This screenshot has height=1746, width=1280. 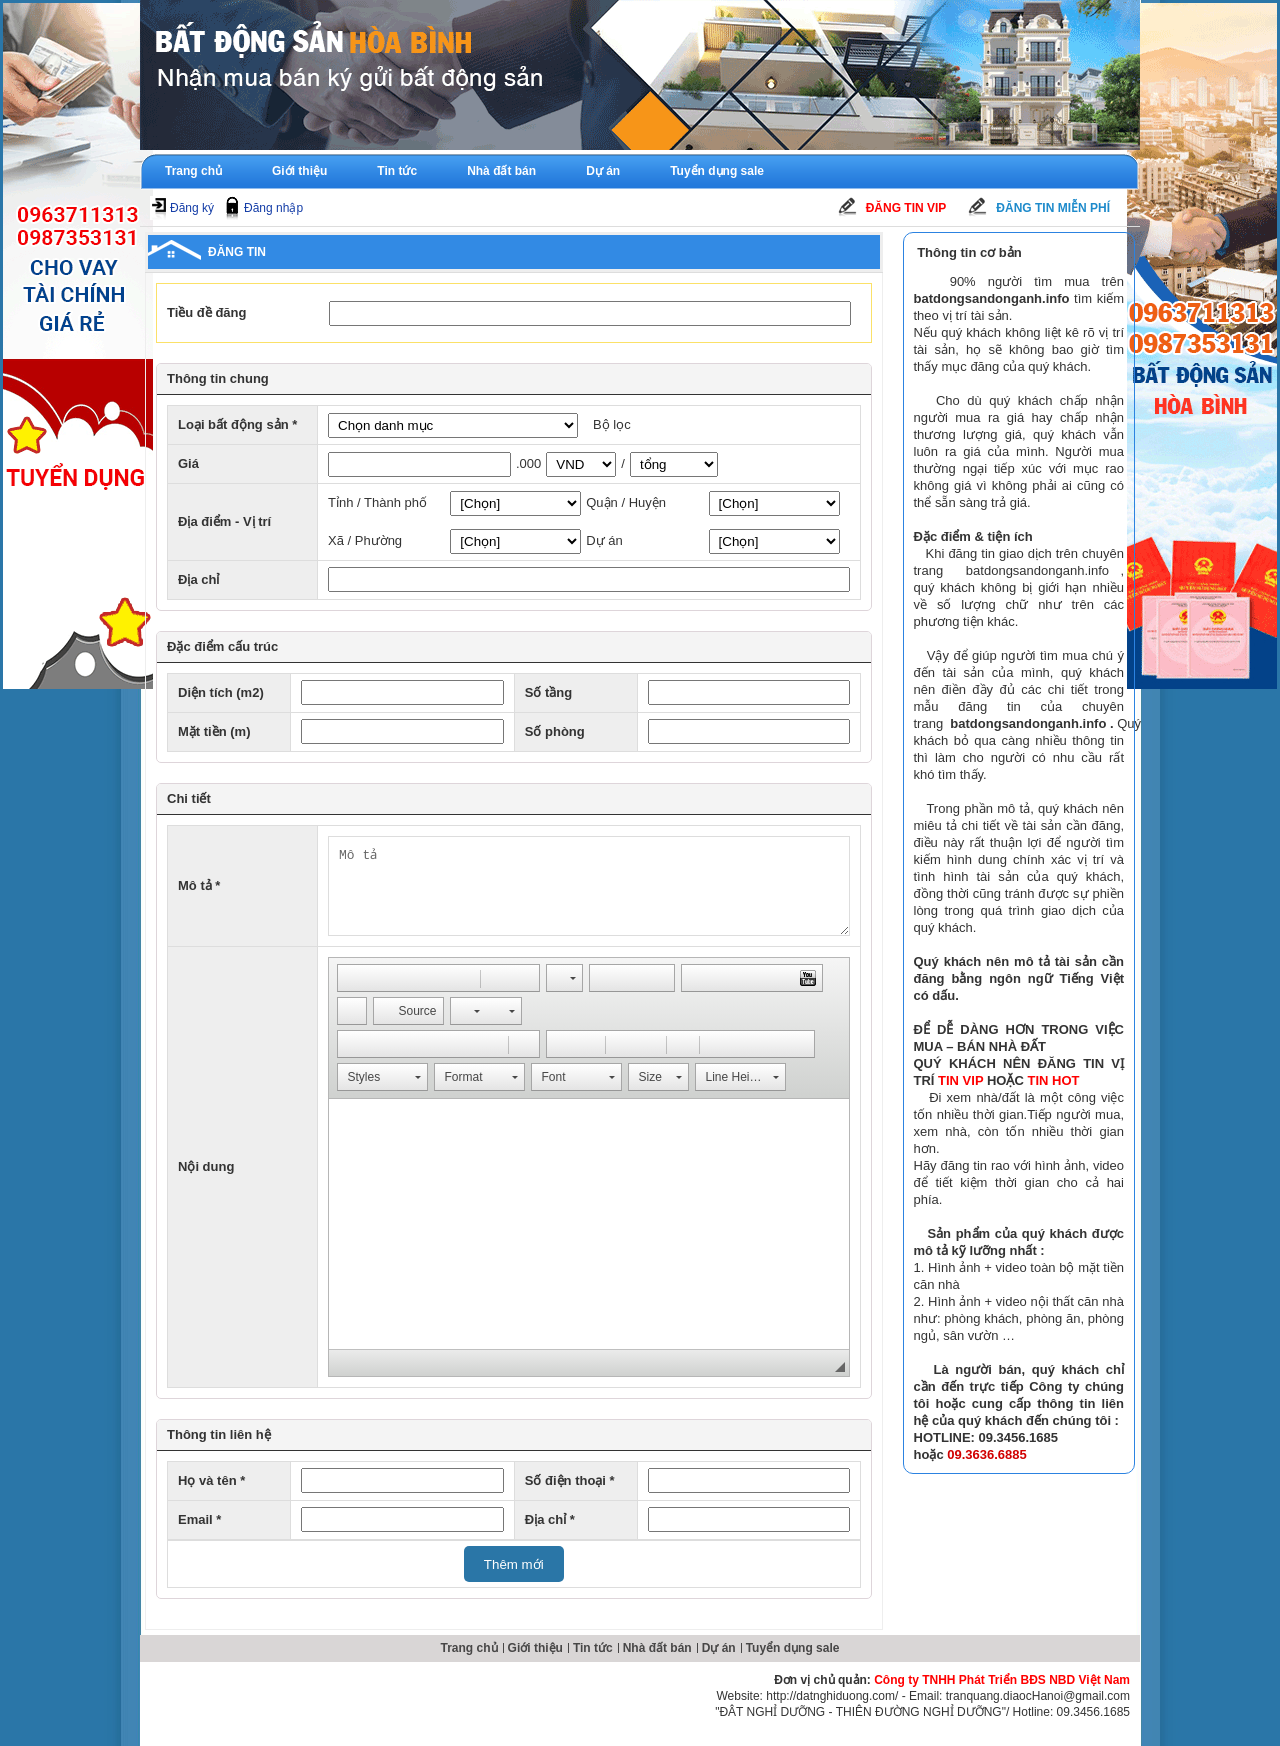 What do you see at coordinates (397, 171) in the screenshot?
I see `Tin tức` at bounding box center [397, 171].